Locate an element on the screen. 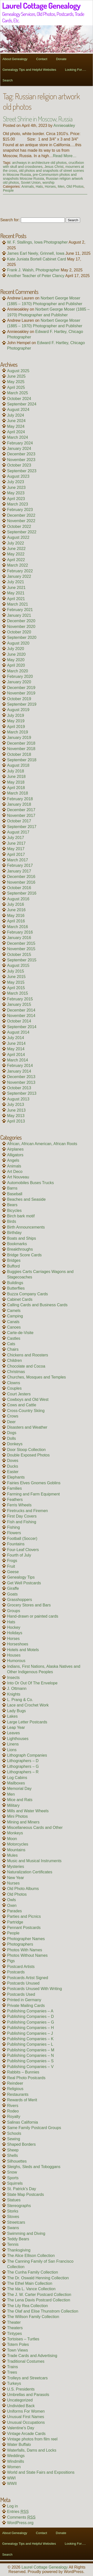  Giraffe is located at coordinates (13, 1588).